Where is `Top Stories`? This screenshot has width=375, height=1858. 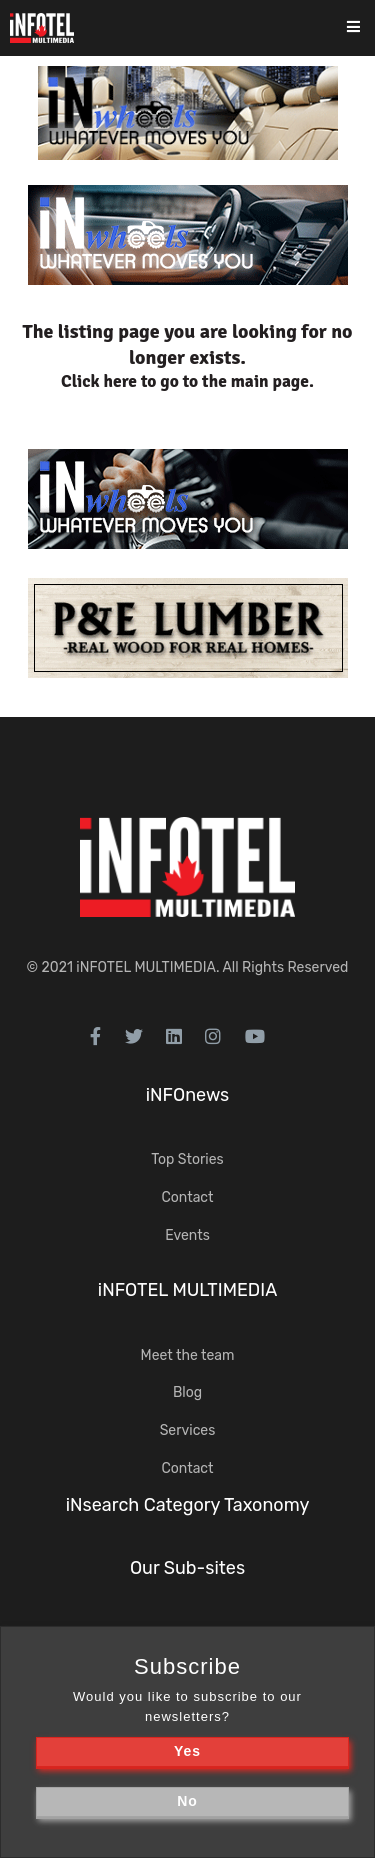 Top Stories is located at coordinates (187, 1159).